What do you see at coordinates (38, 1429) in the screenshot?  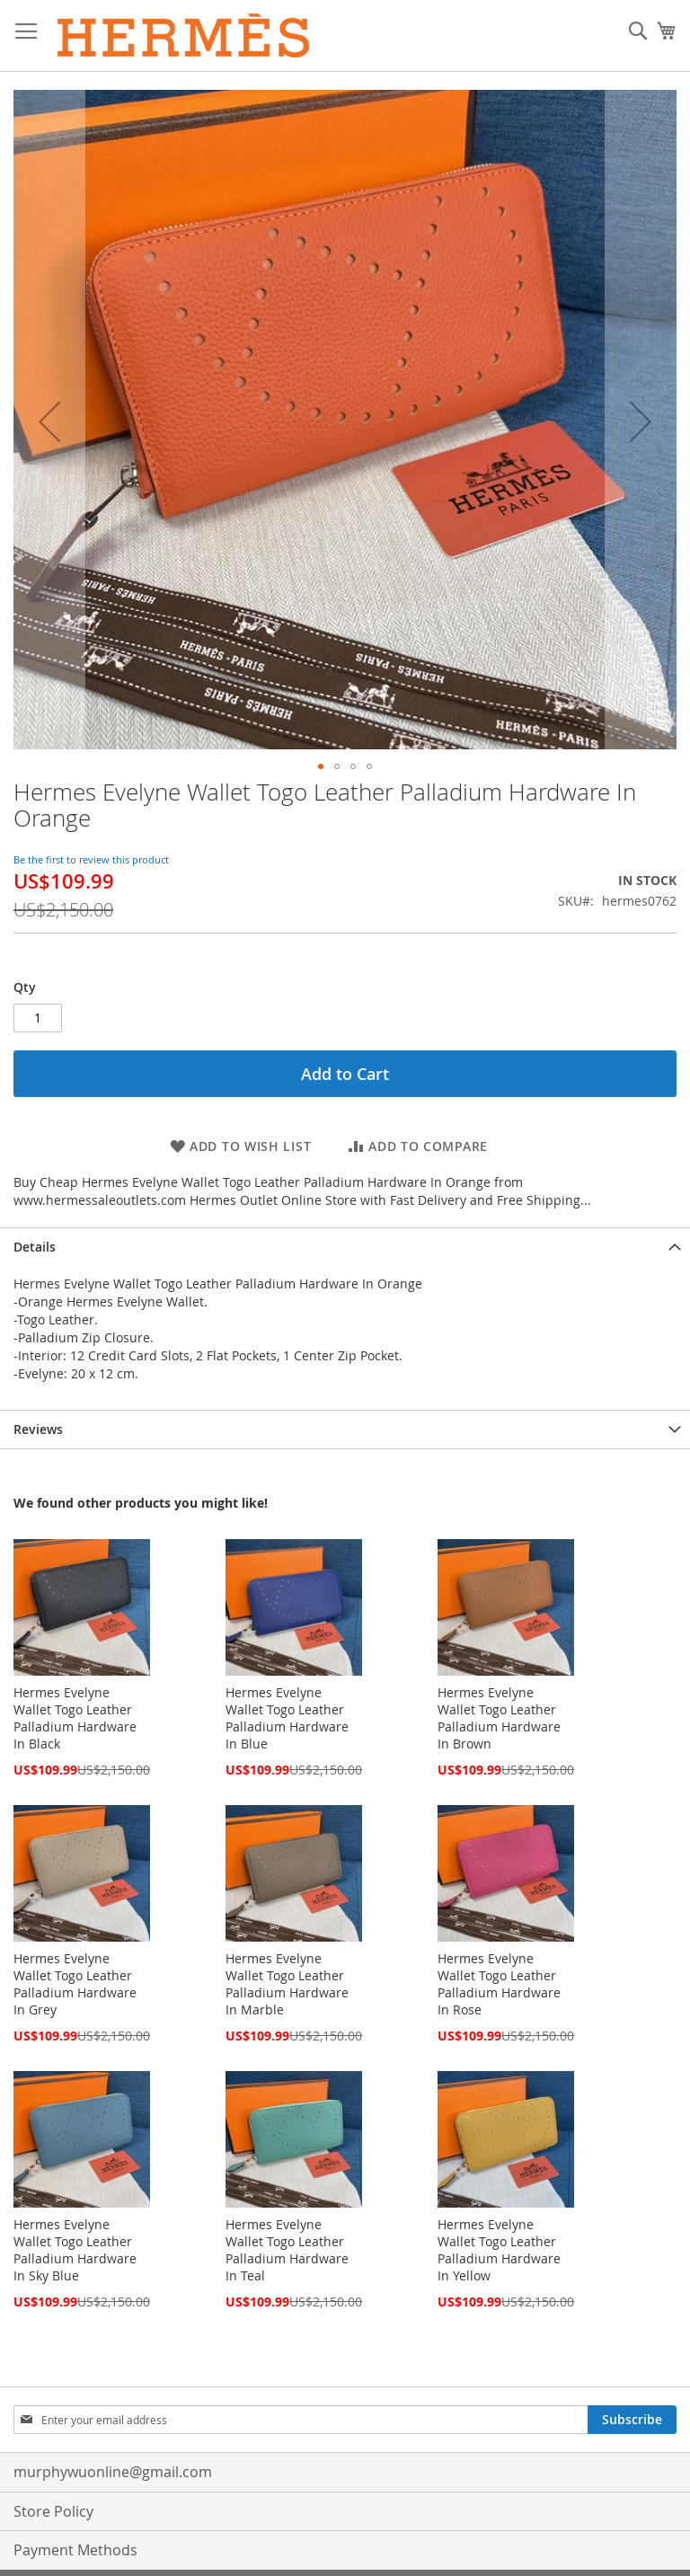 I see `Reviews` at bounding box center [38, 1429].